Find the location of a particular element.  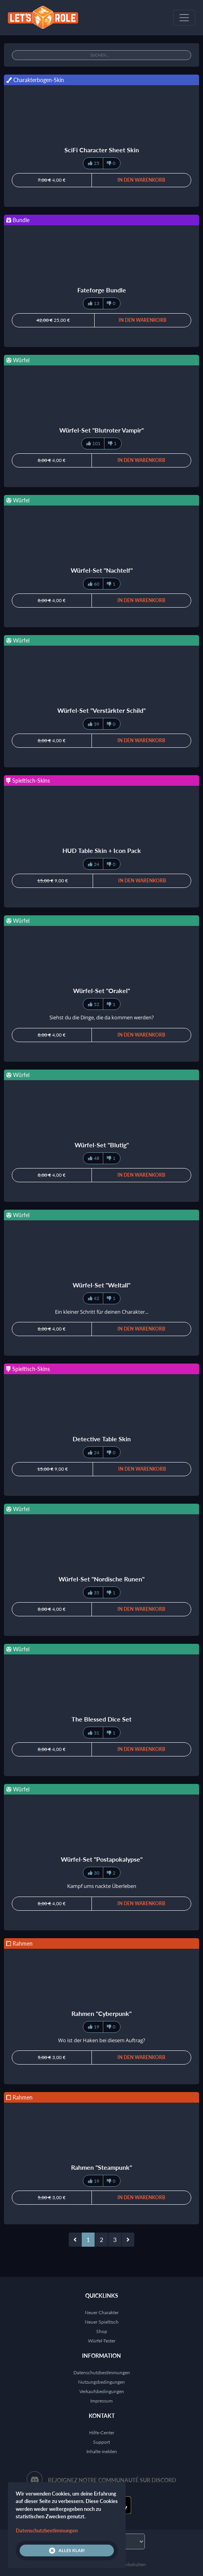

Rahmen "Cyberpunk" is located at coordinates (101, 2013).